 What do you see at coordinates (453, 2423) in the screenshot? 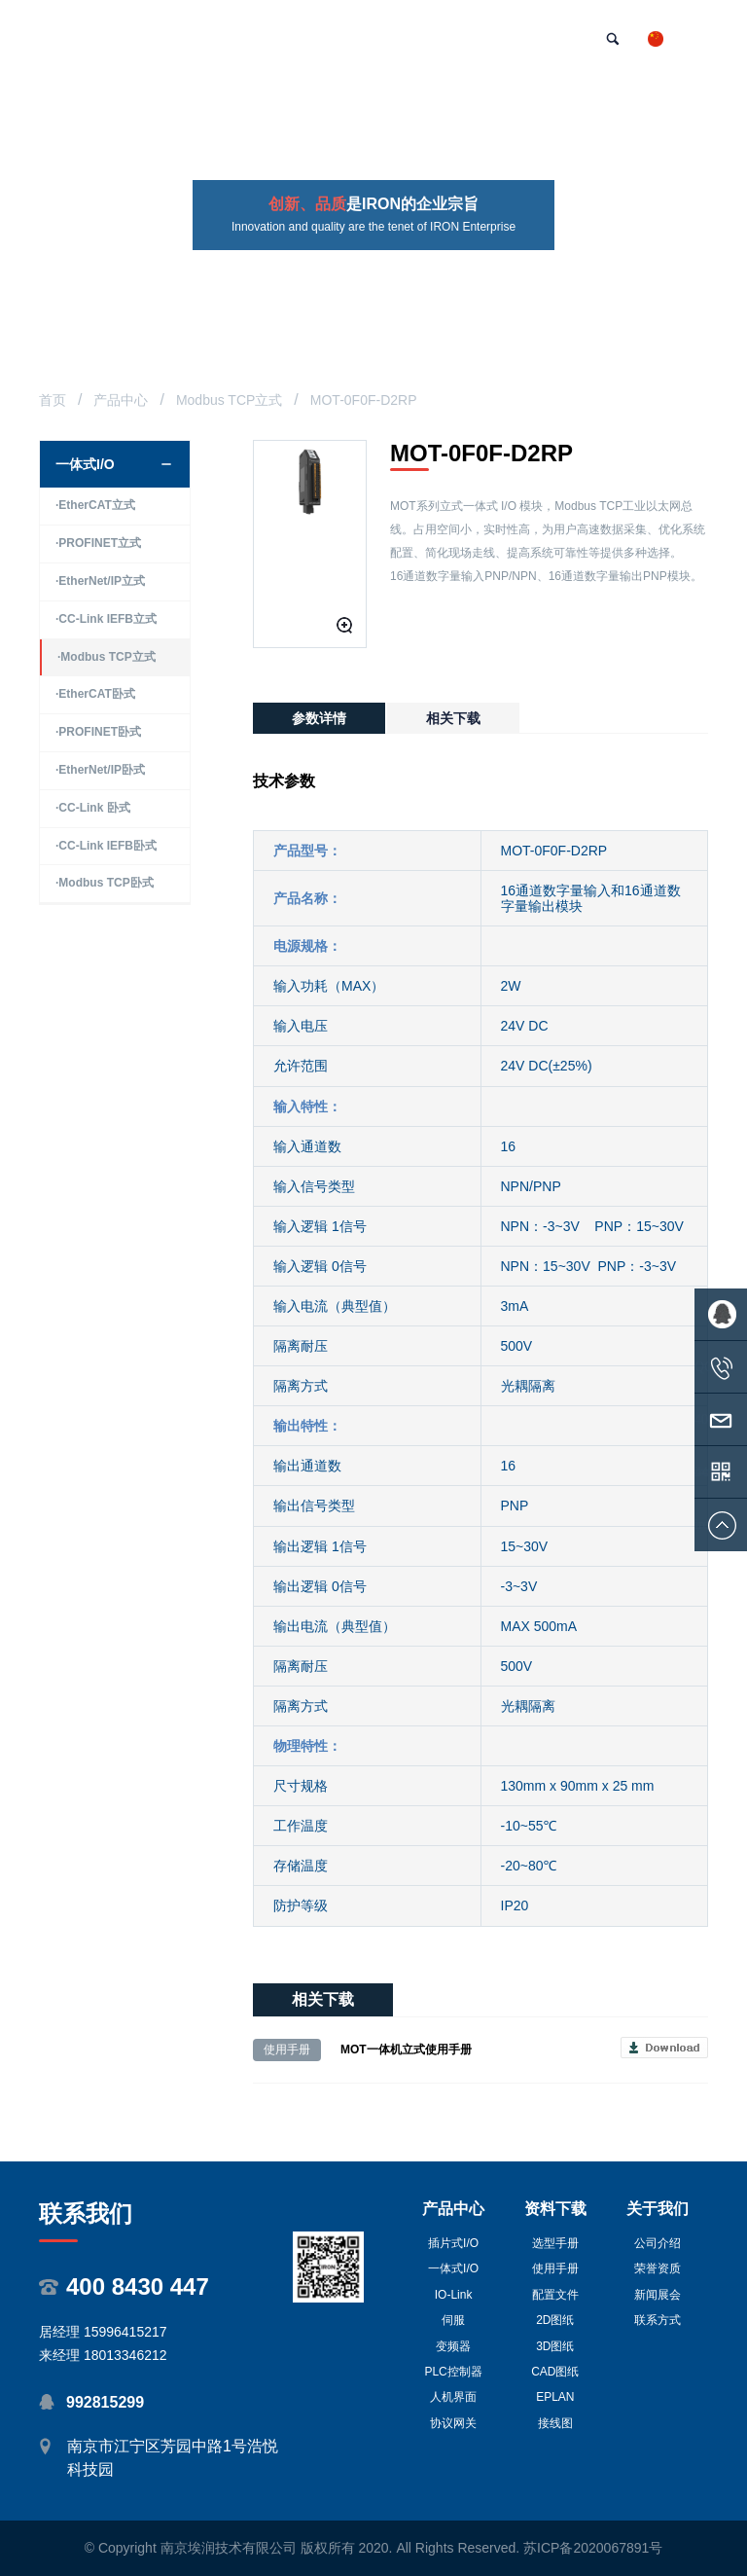
I see `协议网关` at bounding box center [453, 2423].